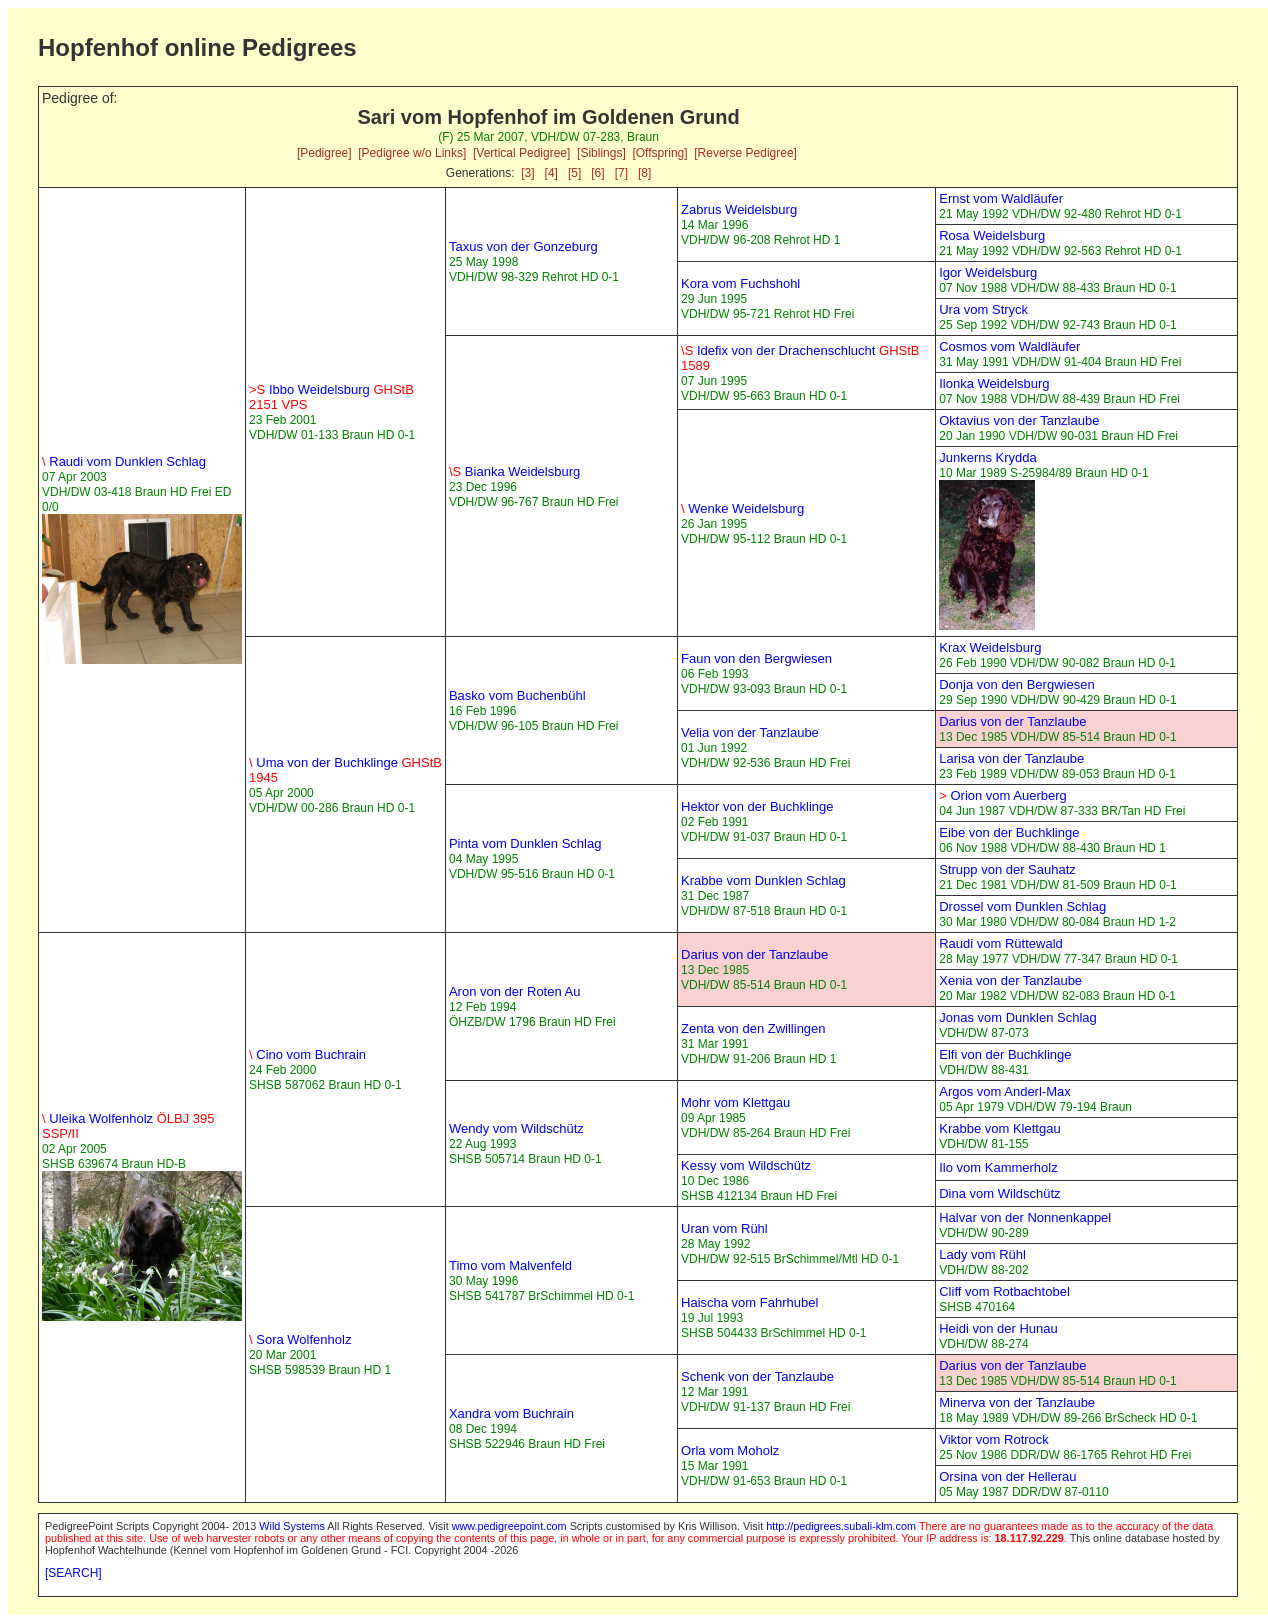  I want to click on [6], so click(597, 173).